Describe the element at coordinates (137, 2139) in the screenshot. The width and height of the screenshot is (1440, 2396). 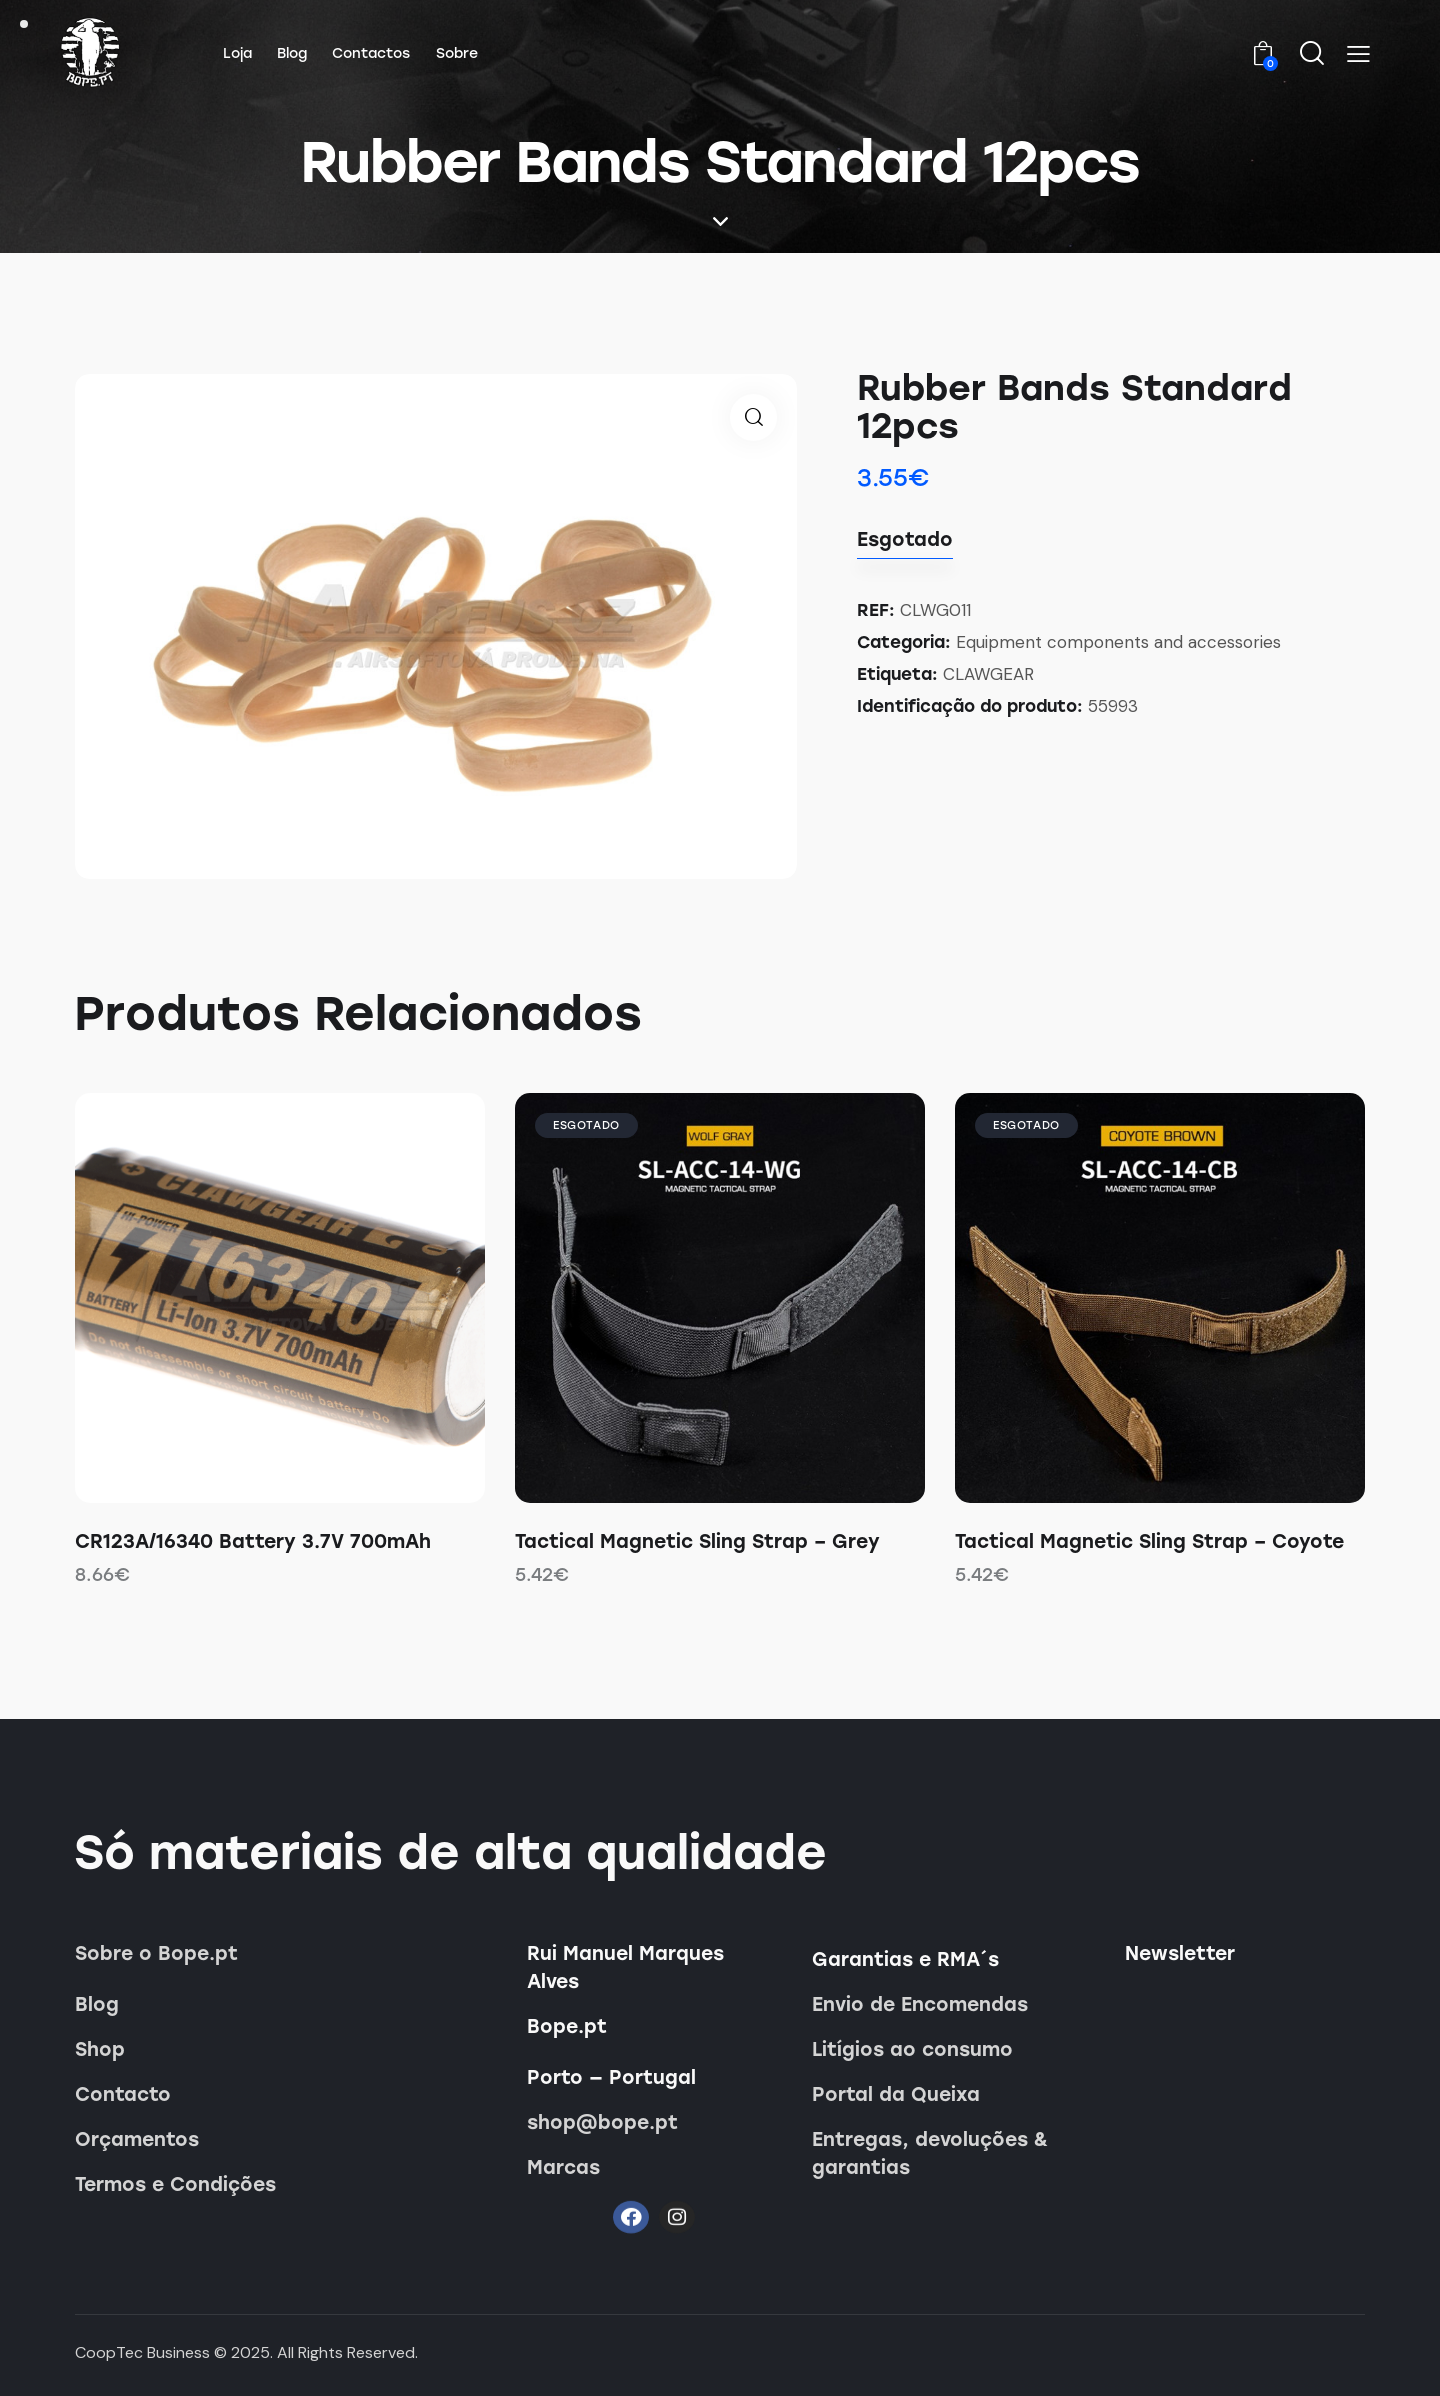
I see `Orçamentos` at that location.